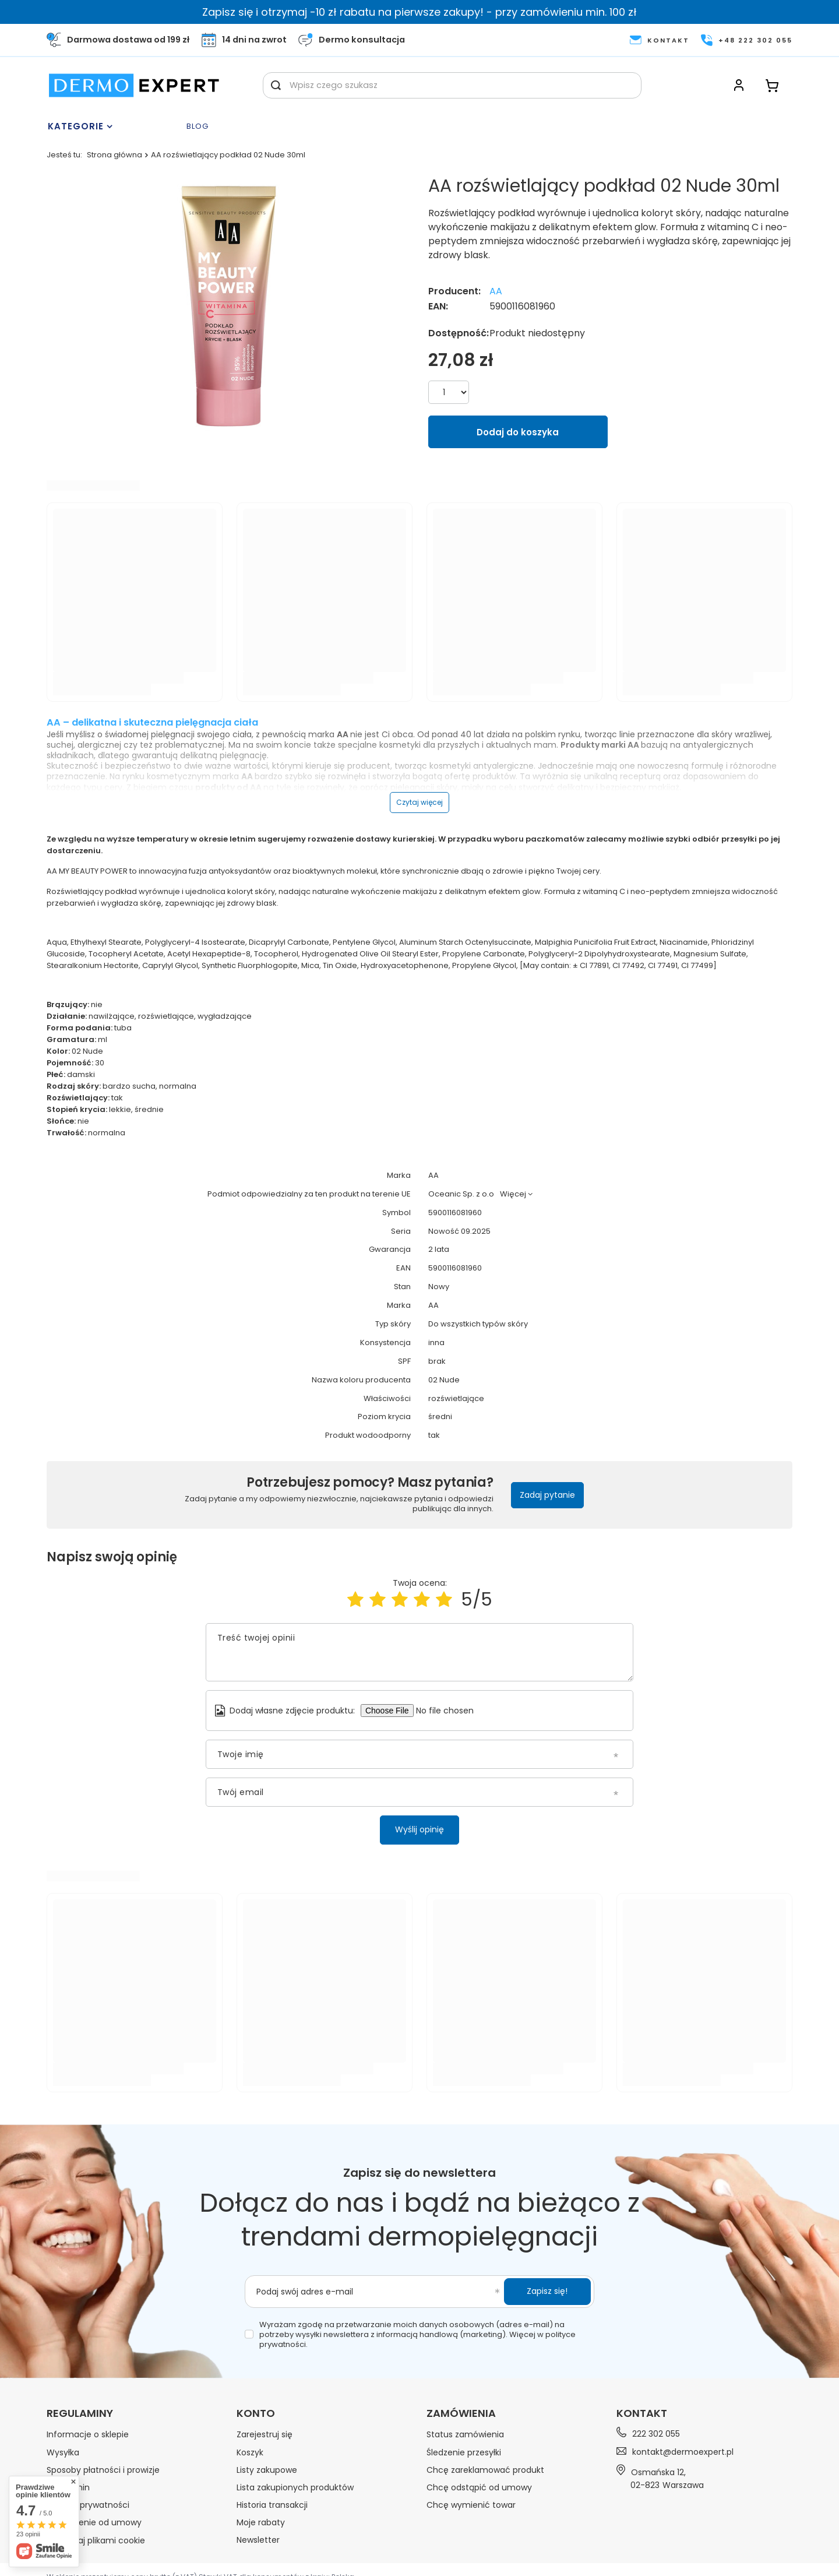 The width and height of the screenshot is (839, 2576). I want to click on Odstąpienie od umowy, so click(94, 2522).